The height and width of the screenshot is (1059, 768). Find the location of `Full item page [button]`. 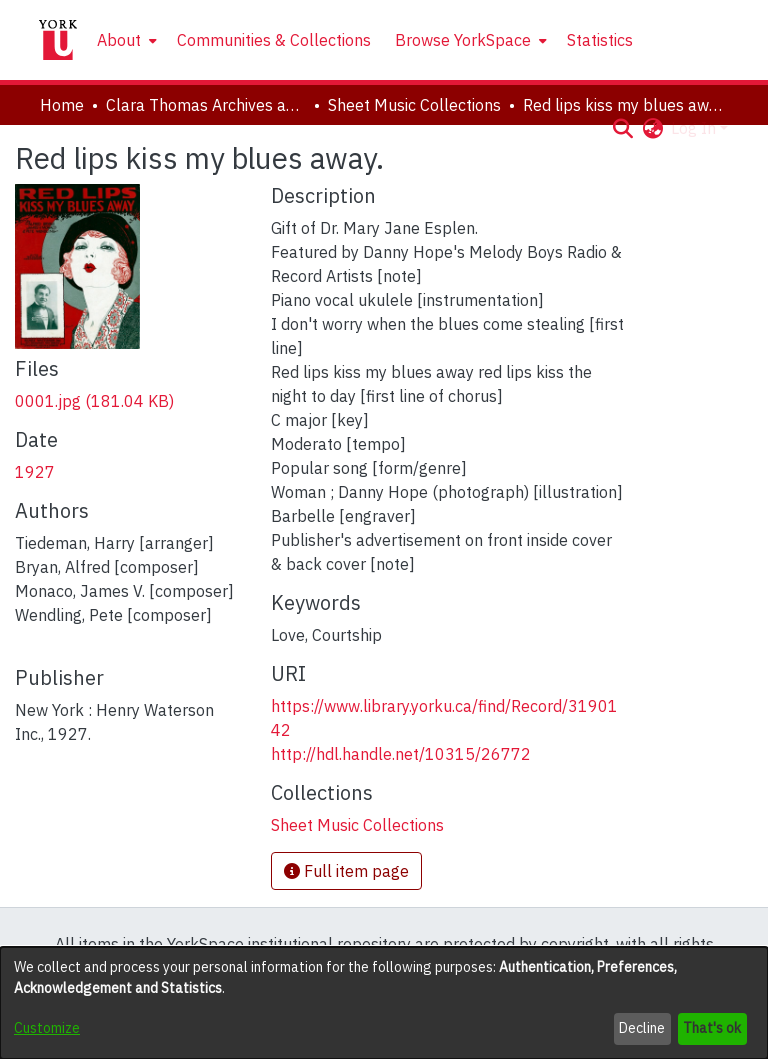

Full item page [button] is located at coordinates (346, 871).